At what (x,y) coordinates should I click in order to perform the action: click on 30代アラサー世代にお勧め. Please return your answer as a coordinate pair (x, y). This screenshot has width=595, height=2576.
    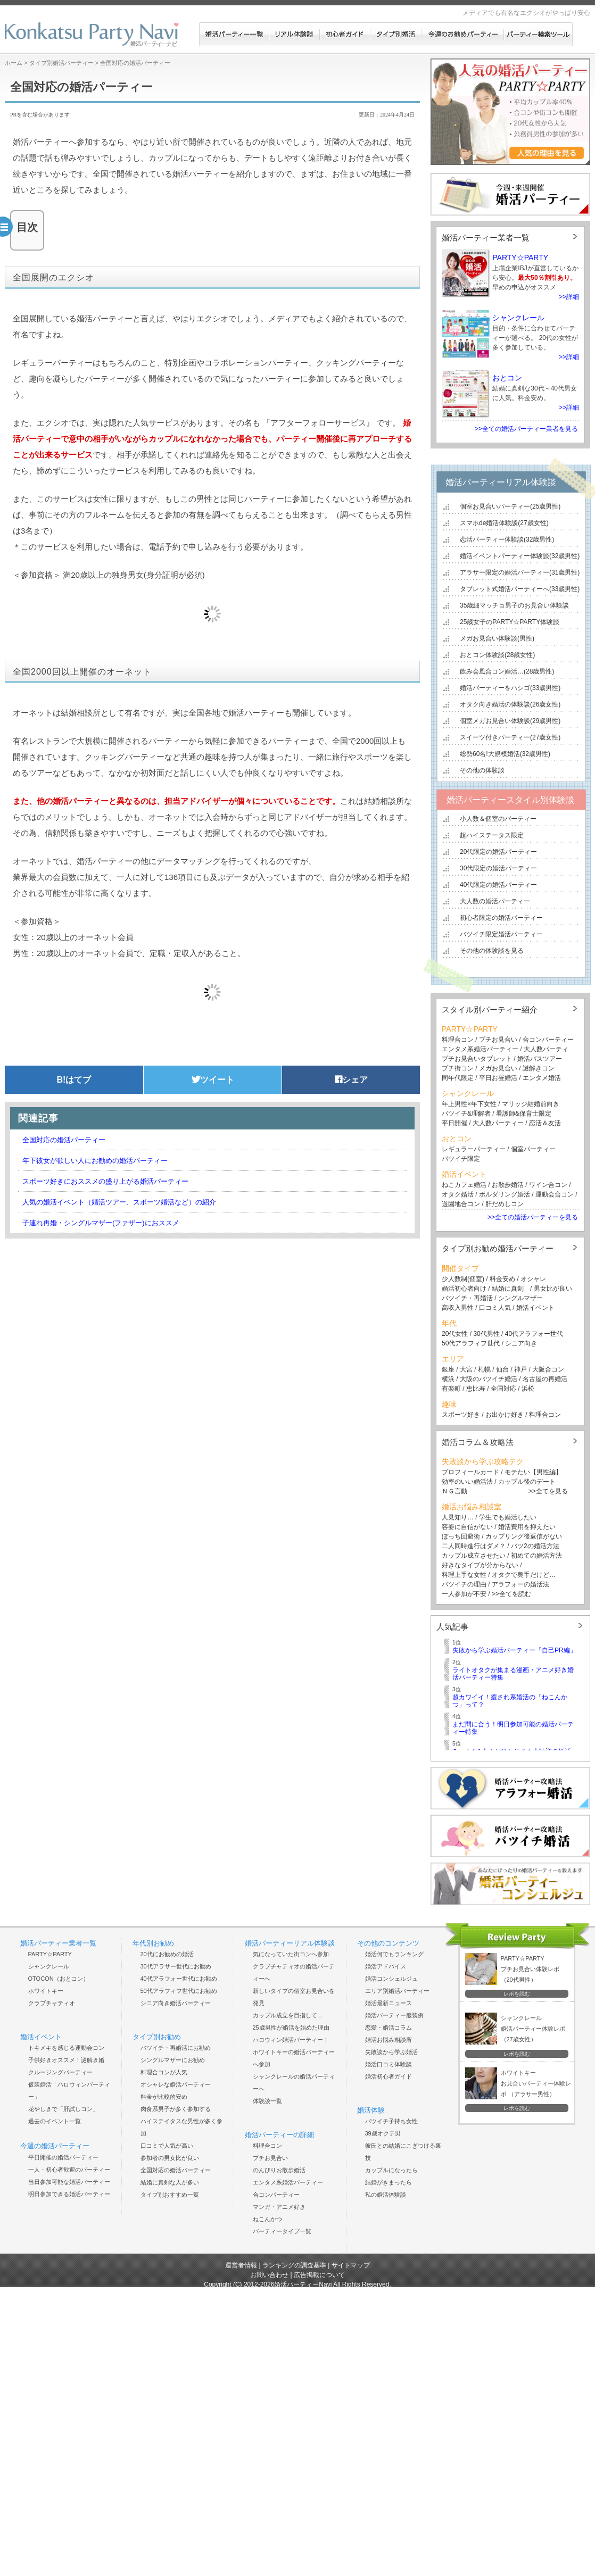
    Looking at the image, I should click on (176, 1966).